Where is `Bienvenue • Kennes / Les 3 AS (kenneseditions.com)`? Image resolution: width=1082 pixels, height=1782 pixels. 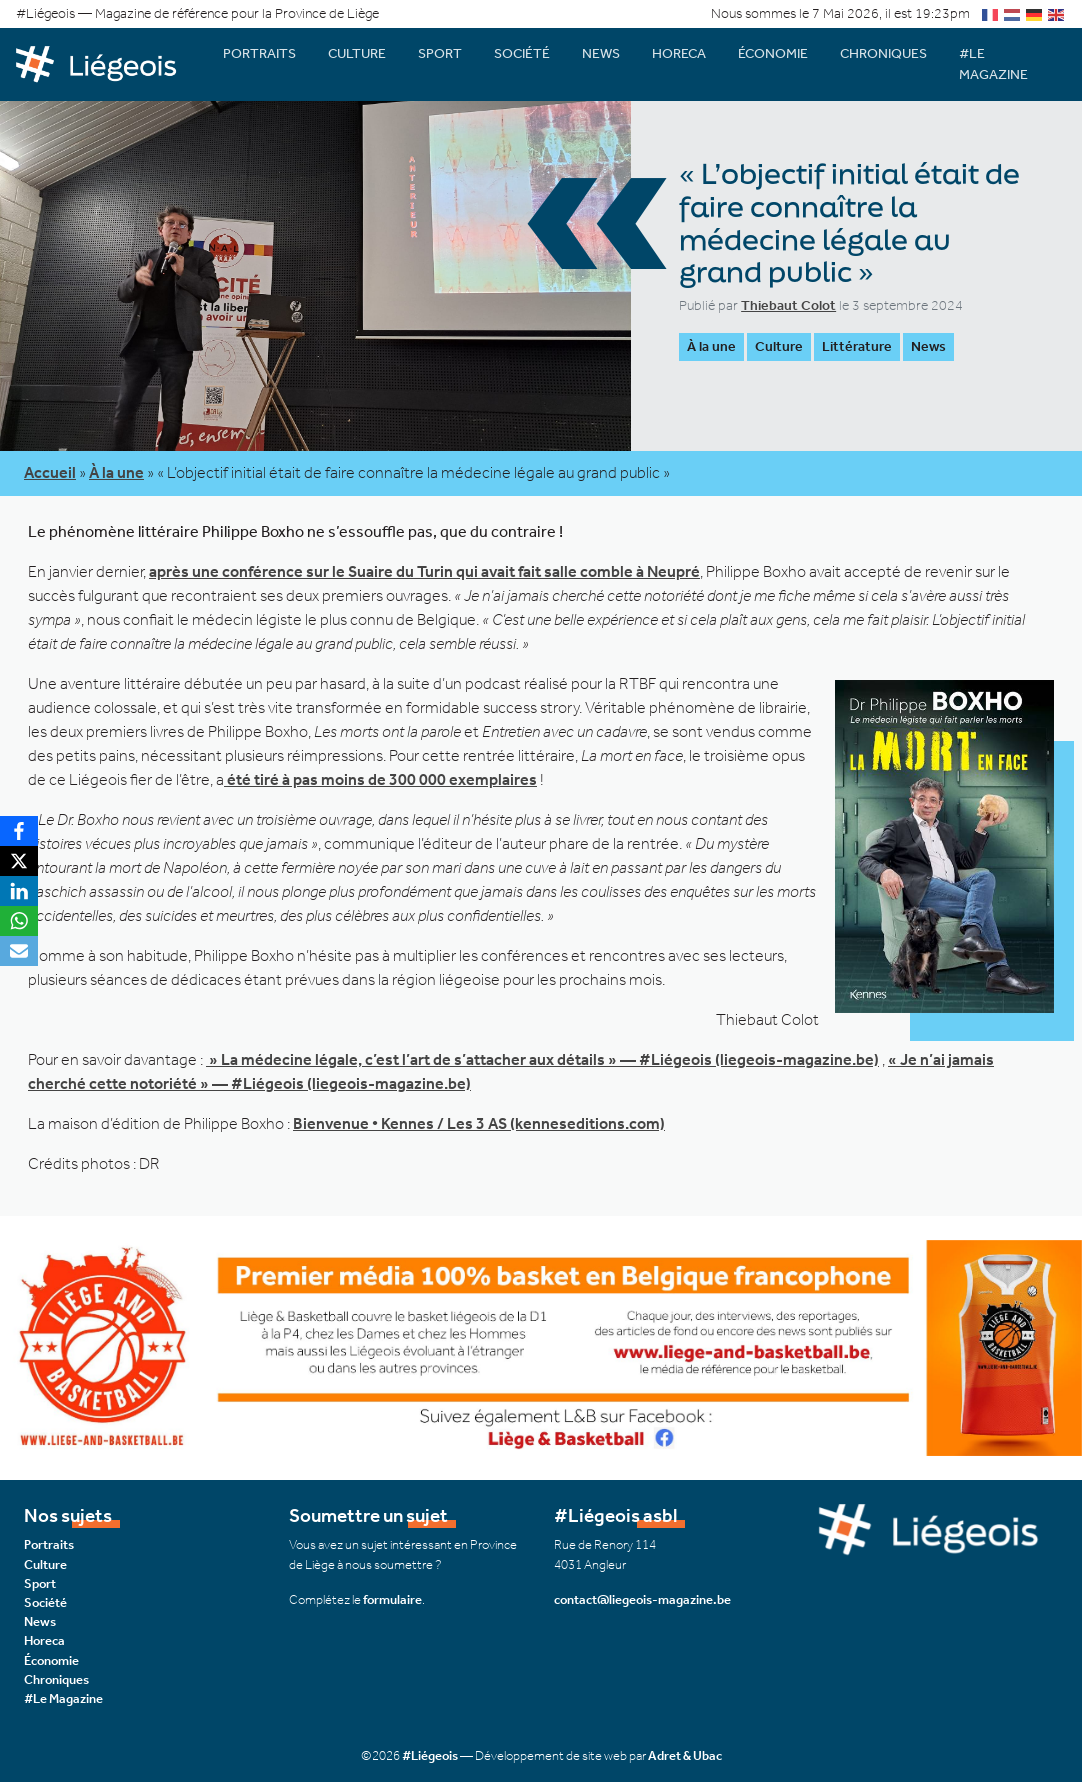 Bienvenue • Kennes / Les 3 AS (kenneseditions.com) is located at coordinates (479, 1123).